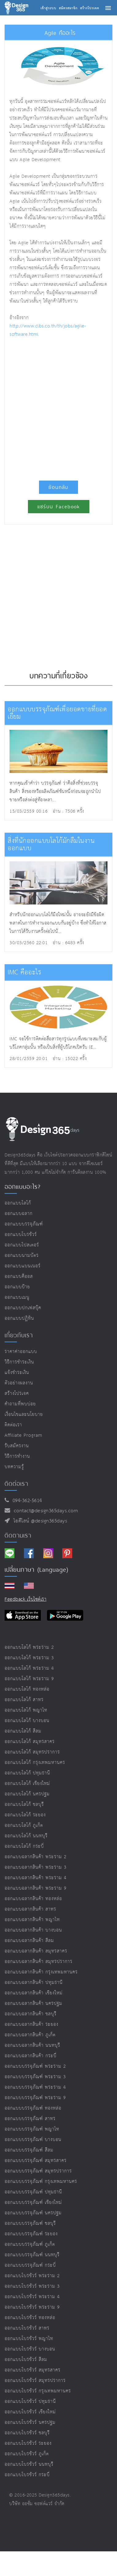  What do you see at coordinates (57, 713) in the screenshot?
I see `ออกแบบบรรจุภัณฑ์เพื่อยอดขายที่ยอดเยี่ยม` at bounding box center [57, 713].